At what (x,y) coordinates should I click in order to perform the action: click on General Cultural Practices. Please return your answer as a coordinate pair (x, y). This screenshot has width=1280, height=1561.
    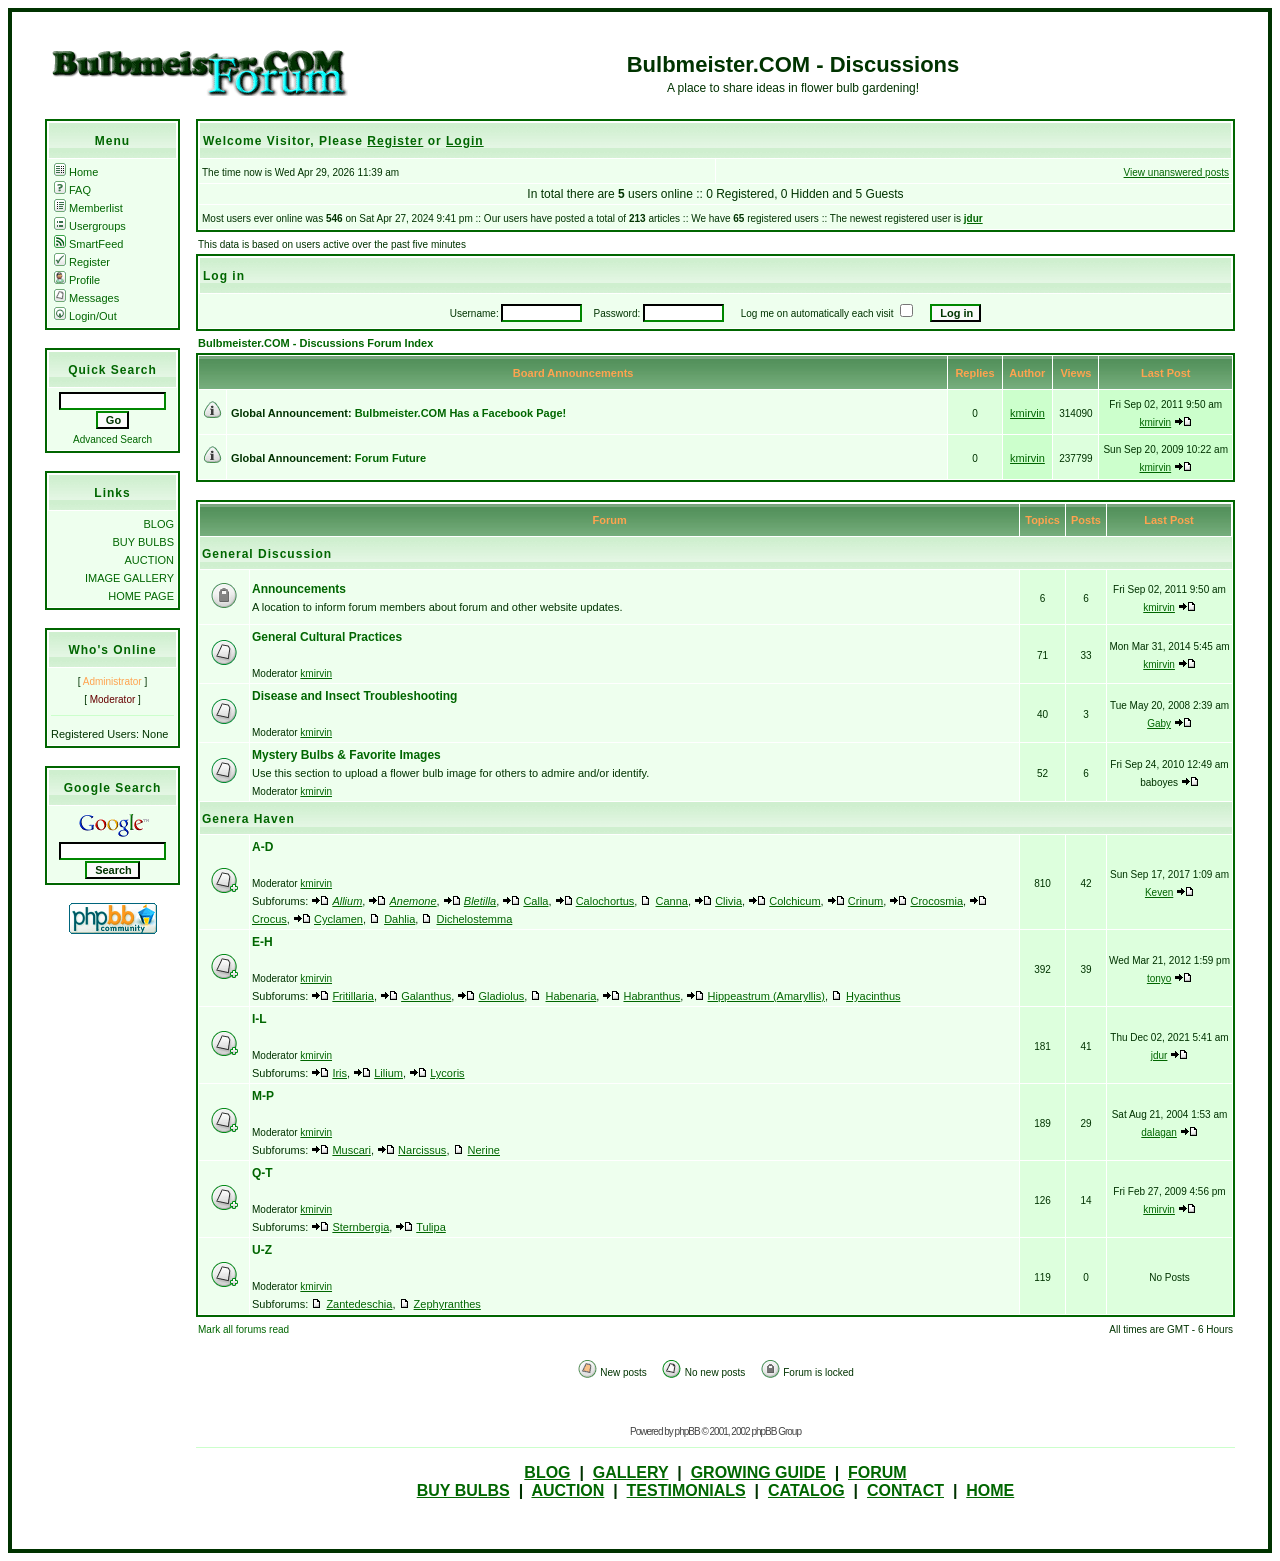
    Looking at the image, I should click on (327, 637).